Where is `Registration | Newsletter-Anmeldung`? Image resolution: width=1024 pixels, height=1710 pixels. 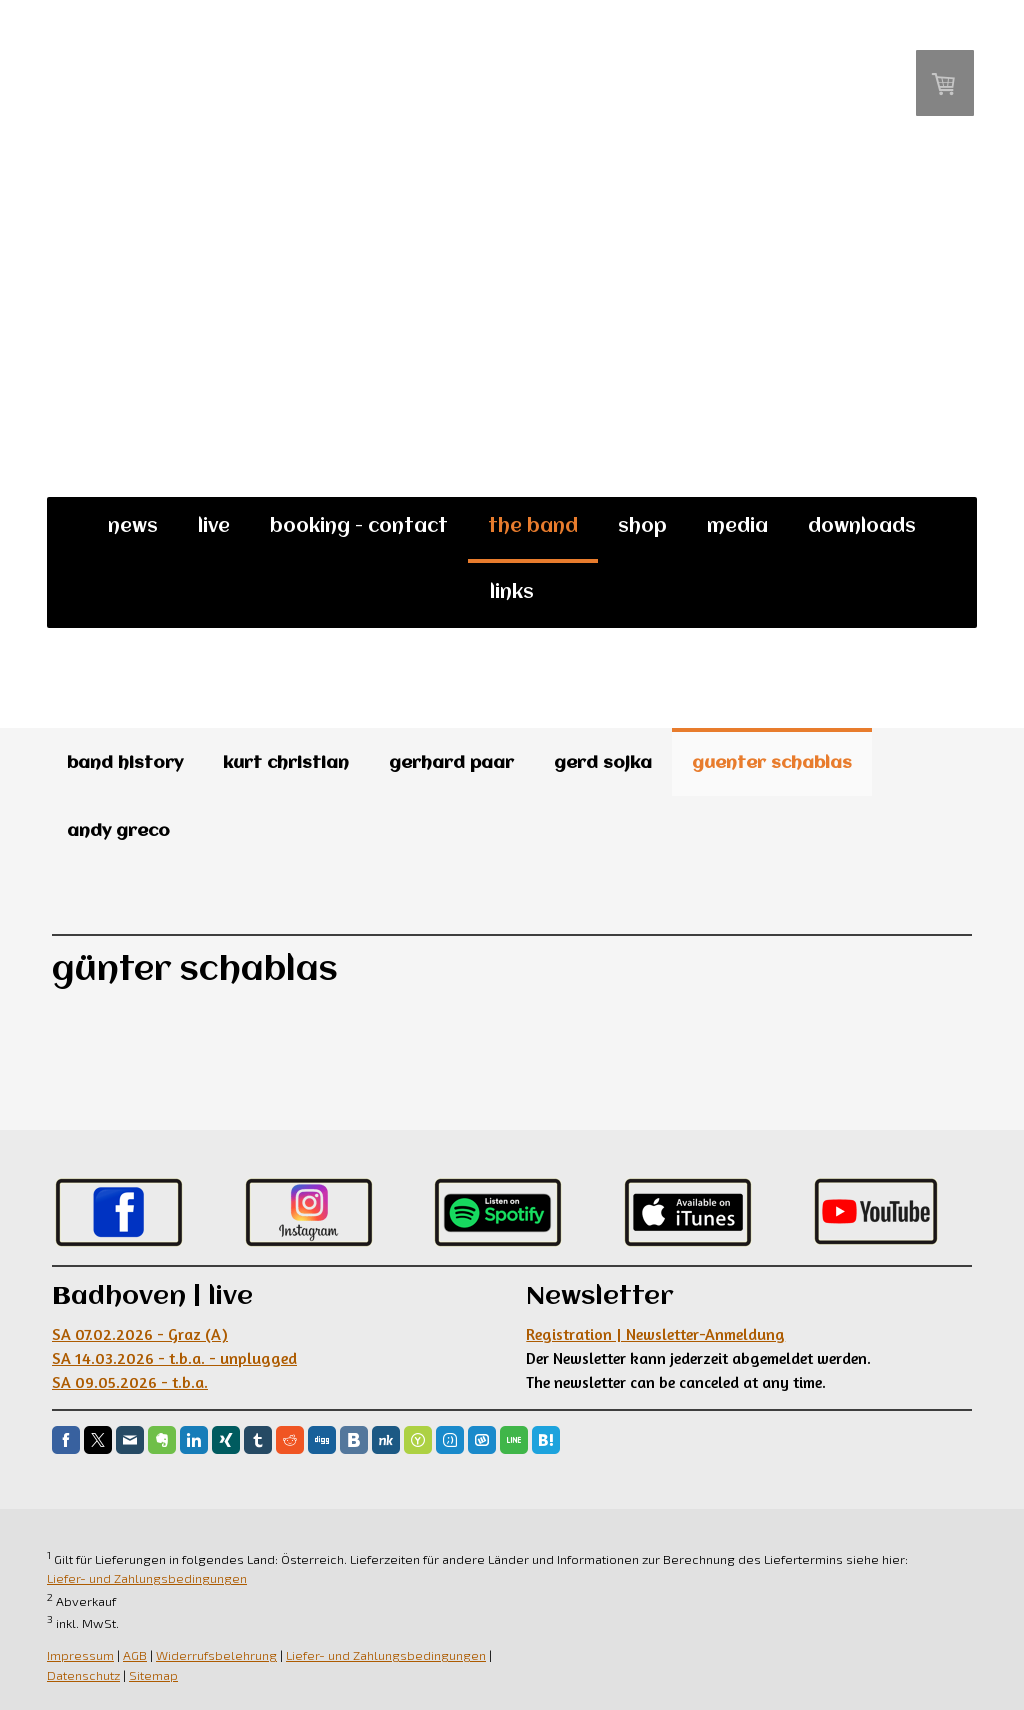
Registration | Newsletter-Anmeldung is located at coordinates (655, 1334).